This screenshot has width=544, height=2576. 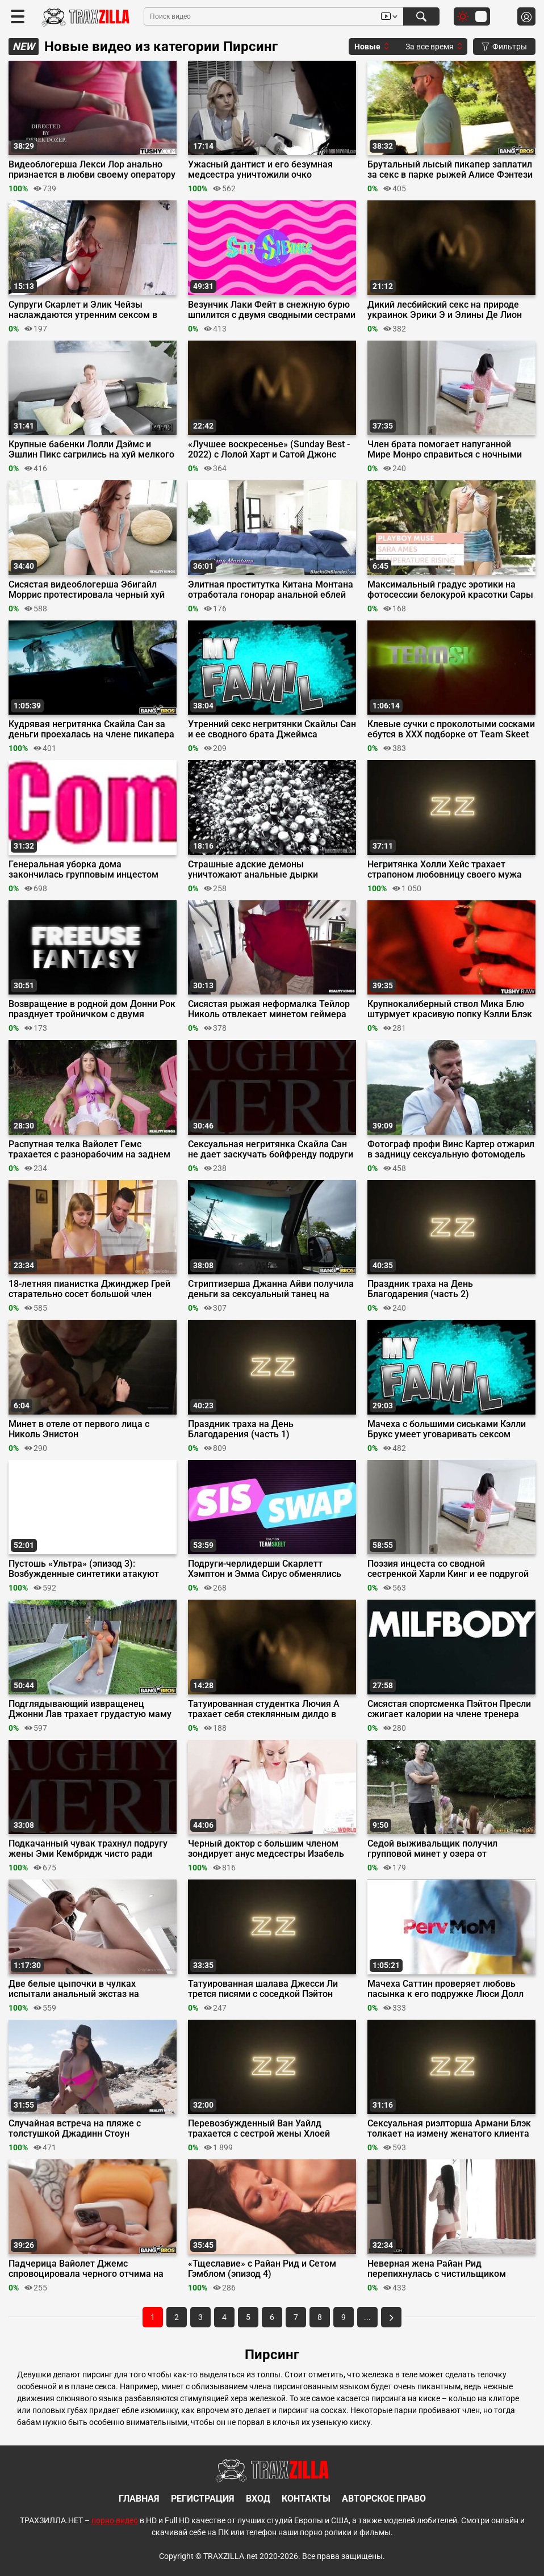 What do you see at coordinates (271, 310) in the screenshot?
I see `Везунчик Лаки Фейт в снежную бурю шпилится с двумя сводными сестрами` at bounding box center [271, 310].